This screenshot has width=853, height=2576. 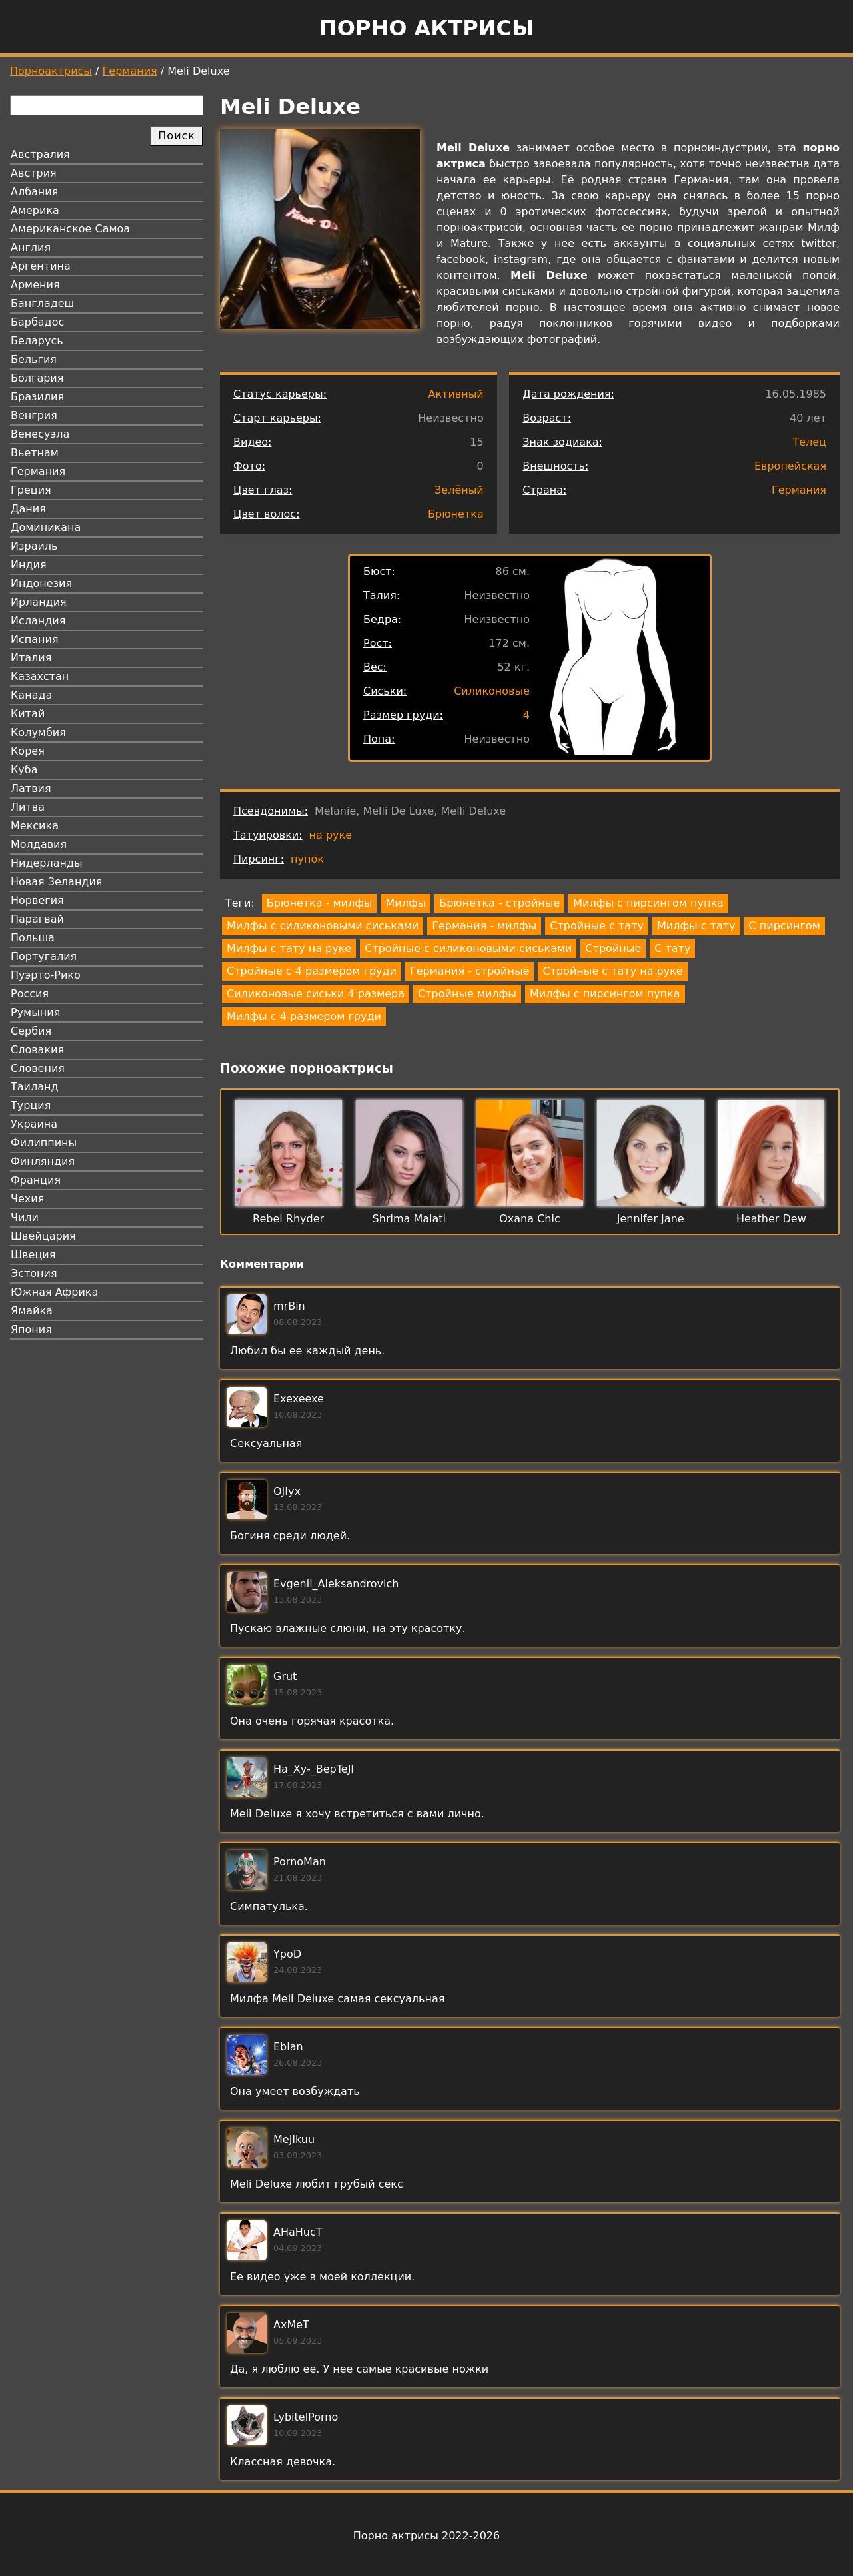 What do you see at coordinates (44, 1142) in the screenshot?
I see `Филиппины` at bounding box center [44, 1142].